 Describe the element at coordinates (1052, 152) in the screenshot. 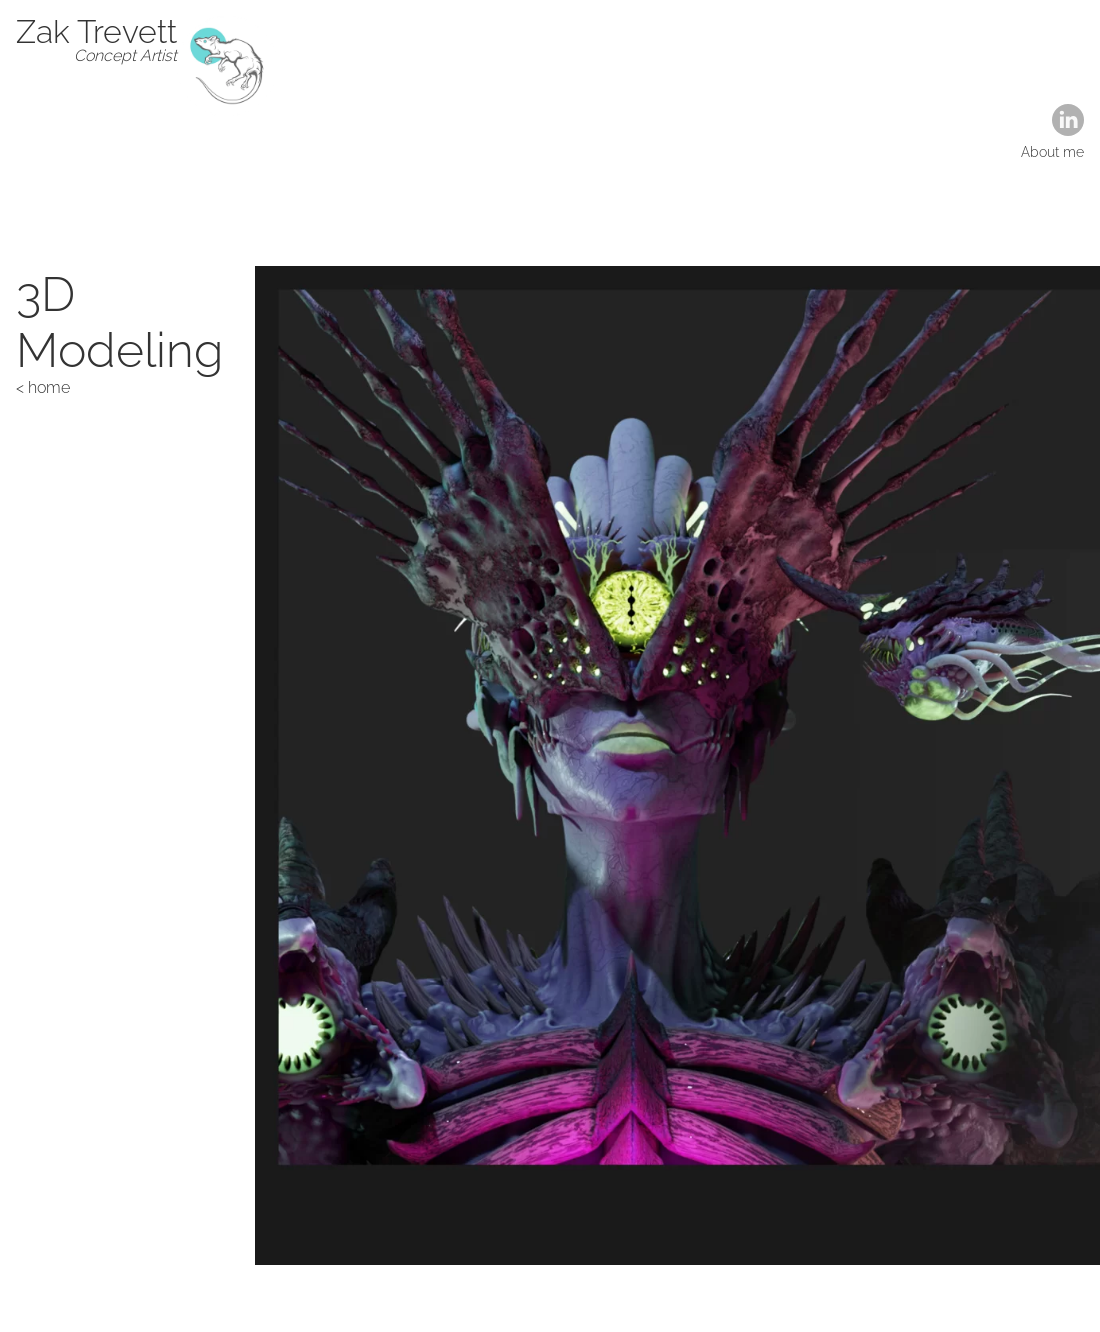

I see `About me` at that location.